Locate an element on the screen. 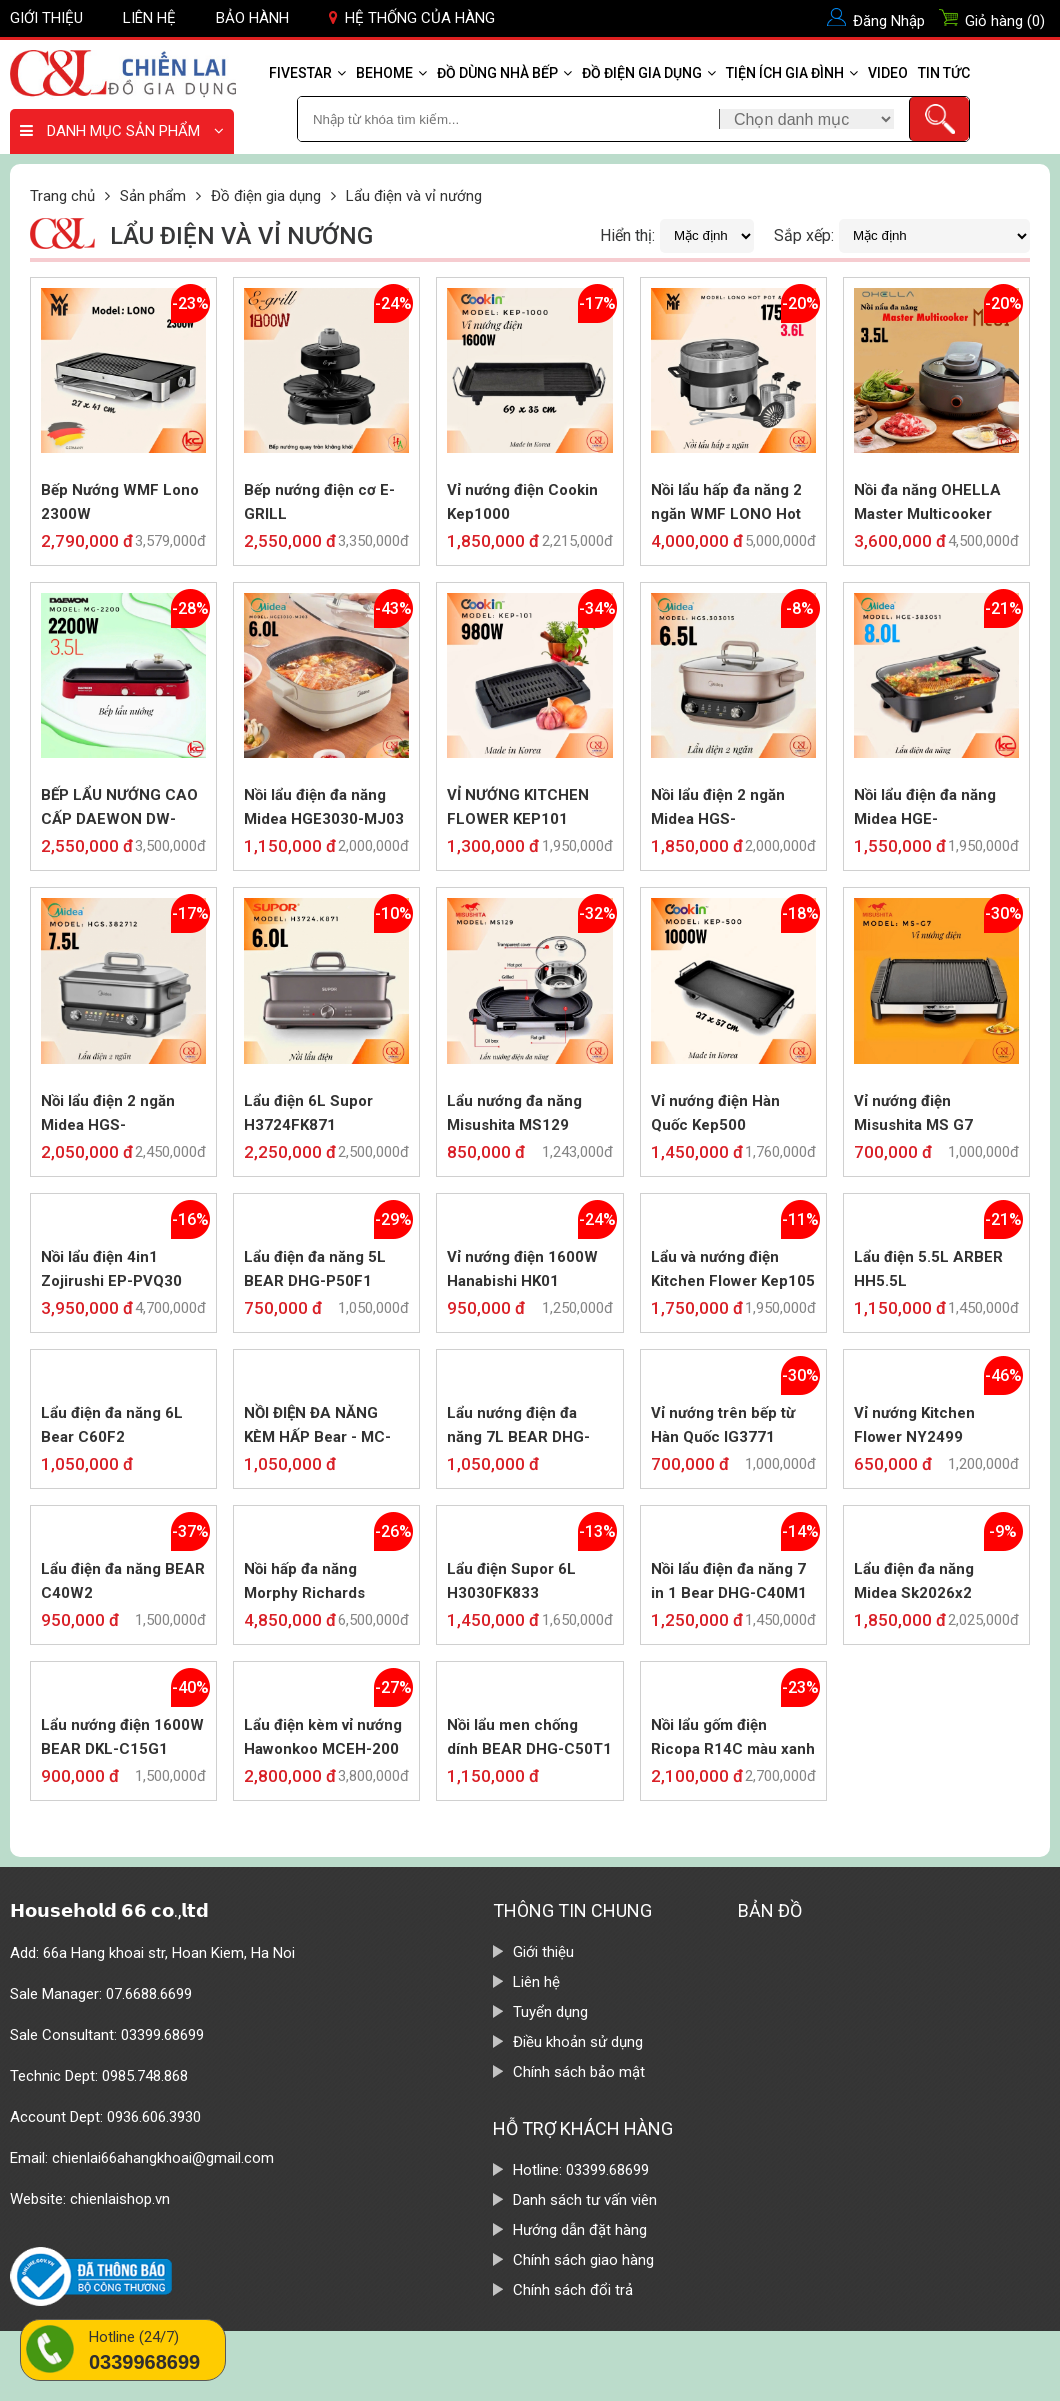 The image size is (1060, 2401). Chính sách giao hàng is located at coordinates (583, 2260).